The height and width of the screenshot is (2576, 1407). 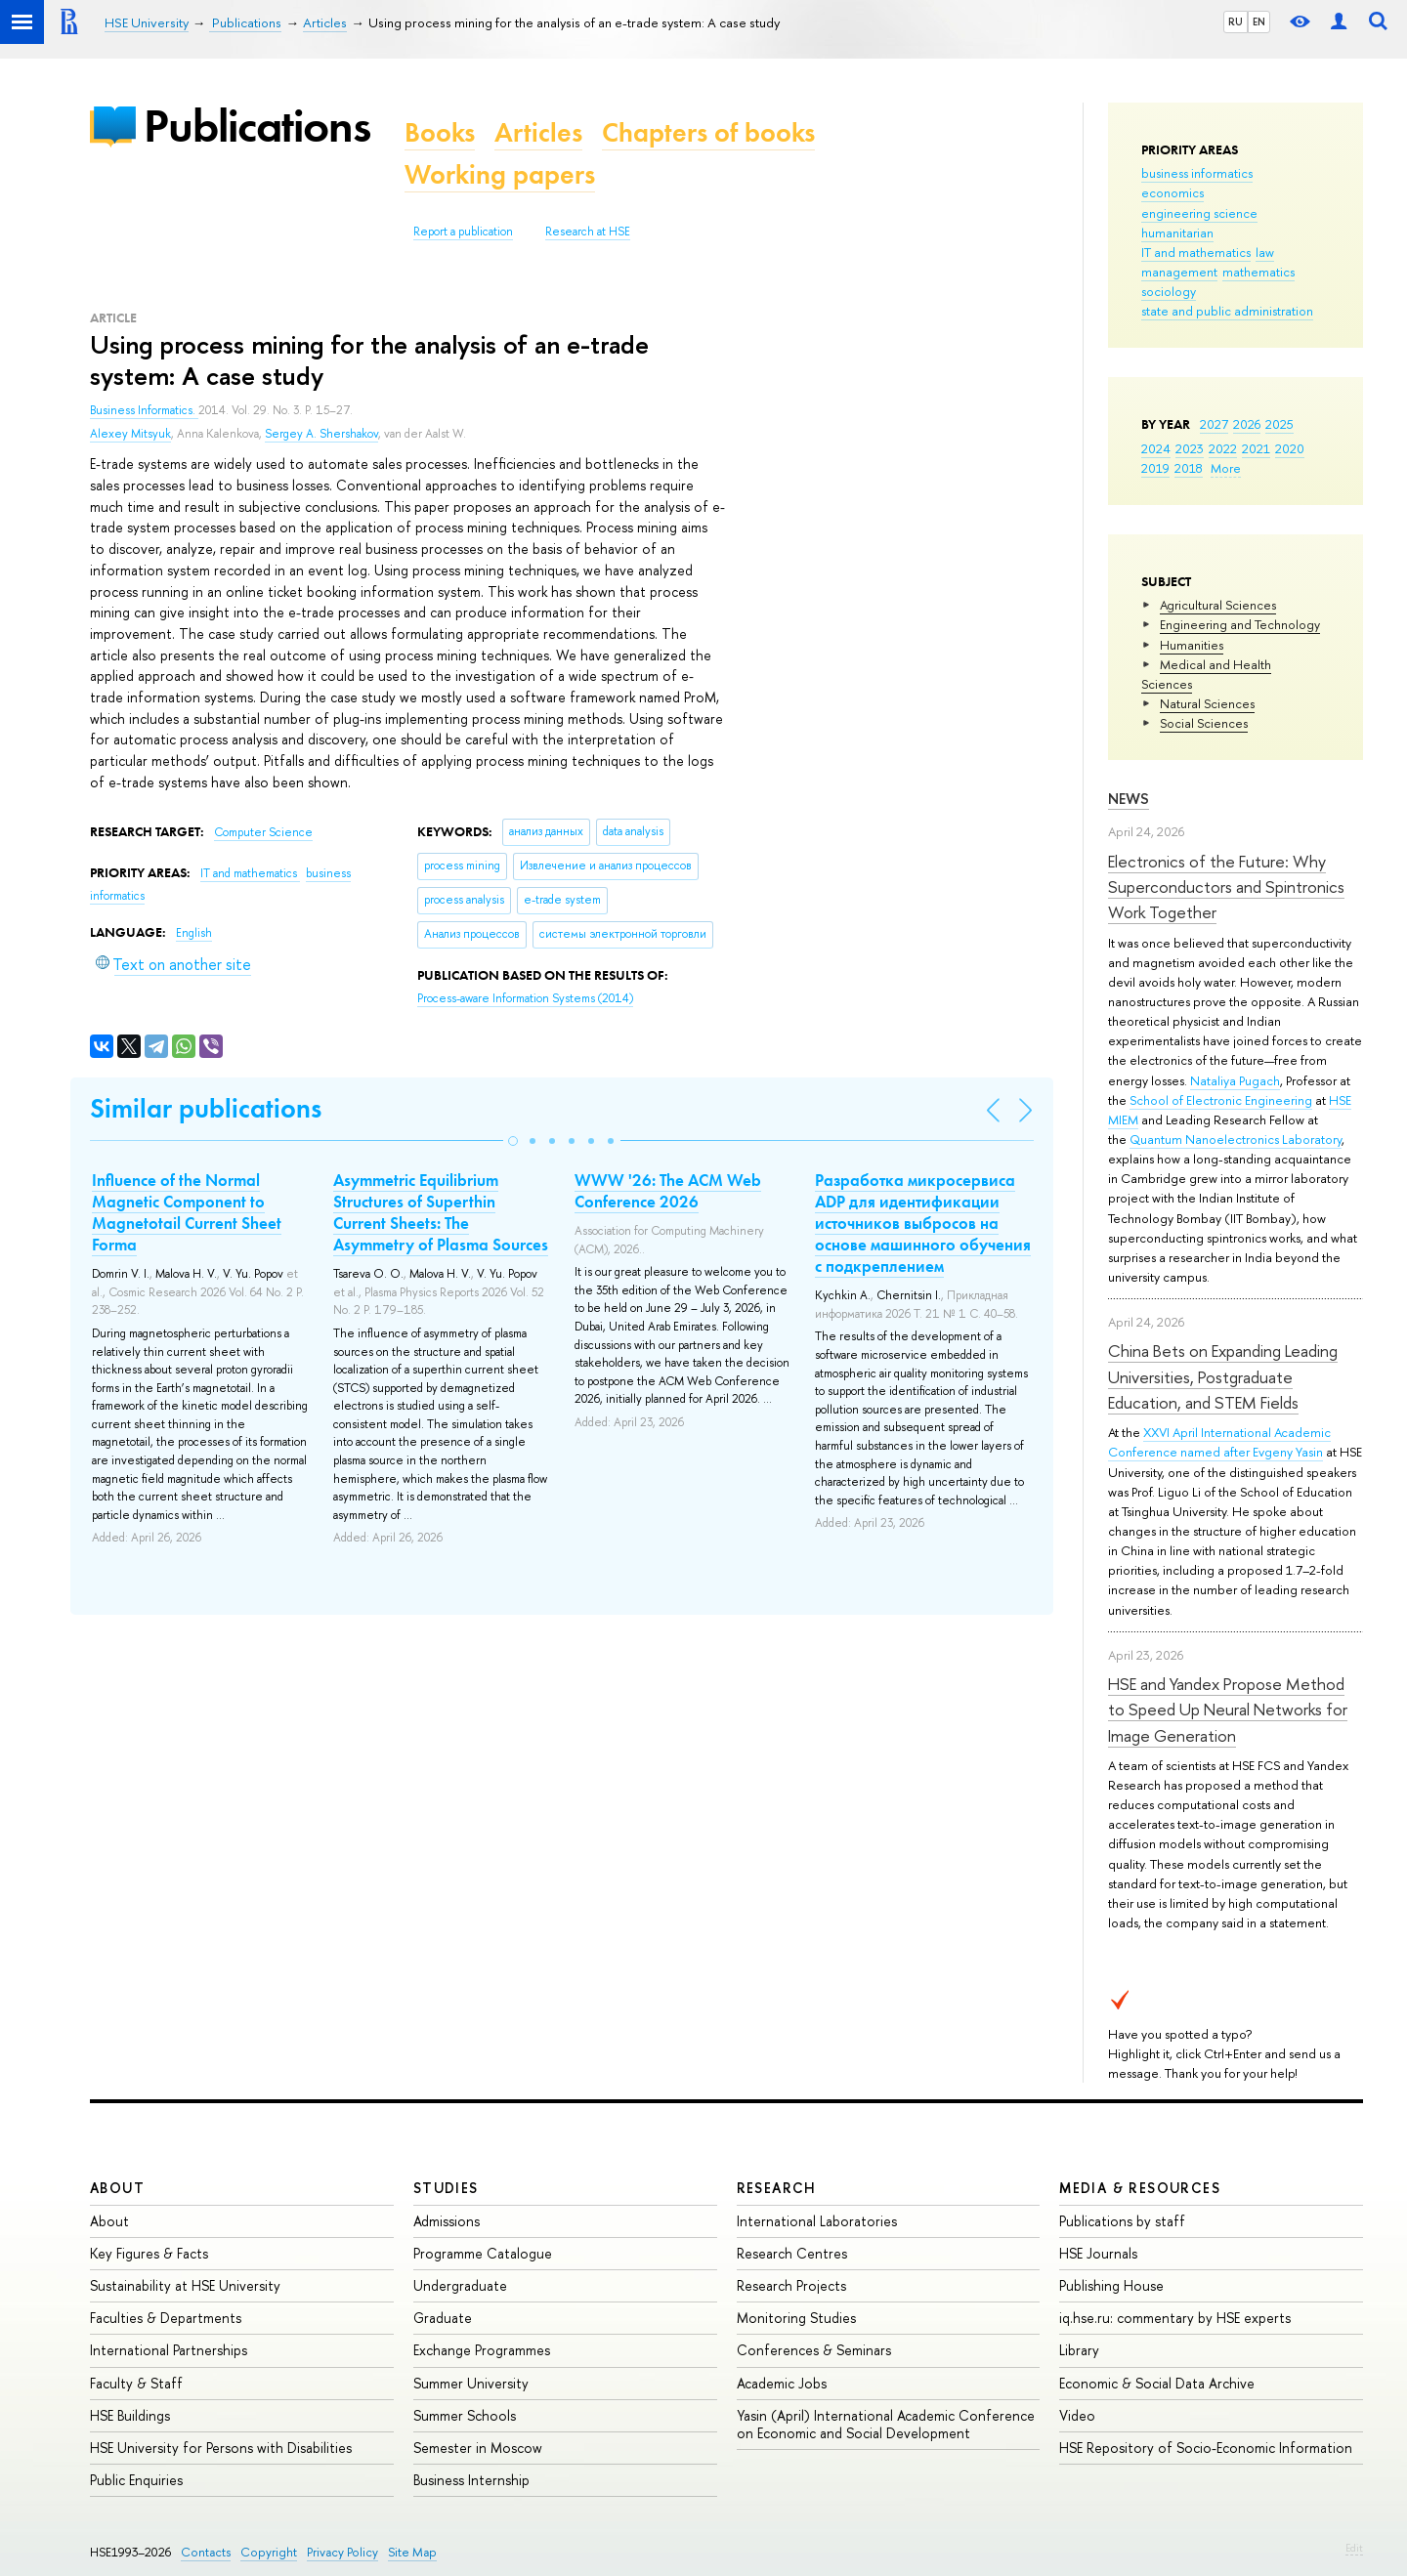 I want to click on Library, so click(x=1079, y=2350).